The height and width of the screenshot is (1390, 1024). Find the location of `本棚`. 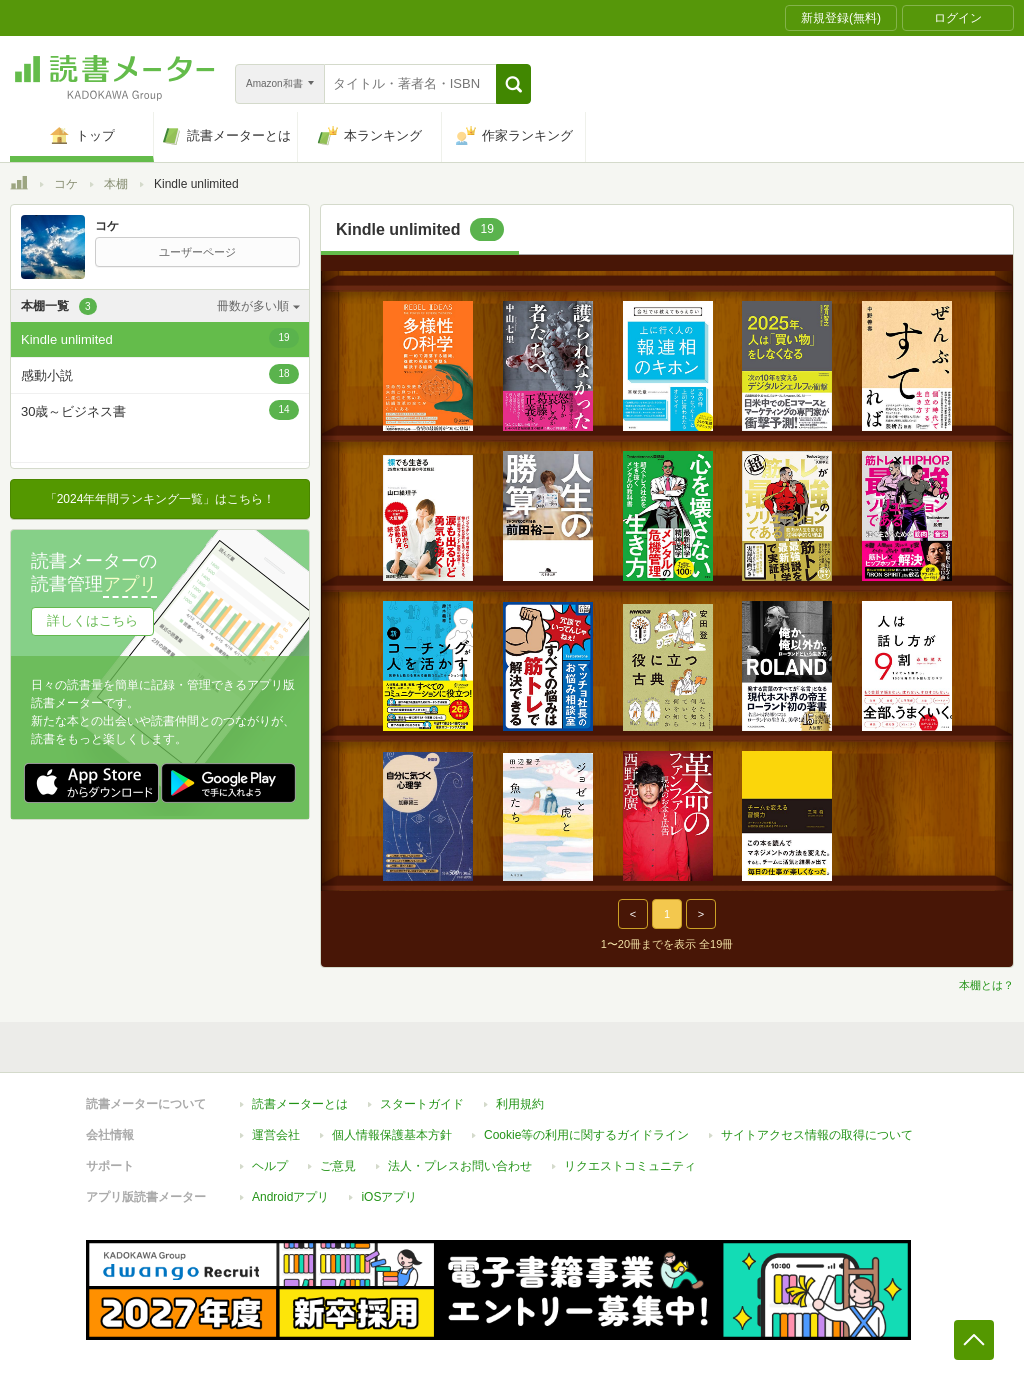

本棚 is located at coordinates (116, 184).